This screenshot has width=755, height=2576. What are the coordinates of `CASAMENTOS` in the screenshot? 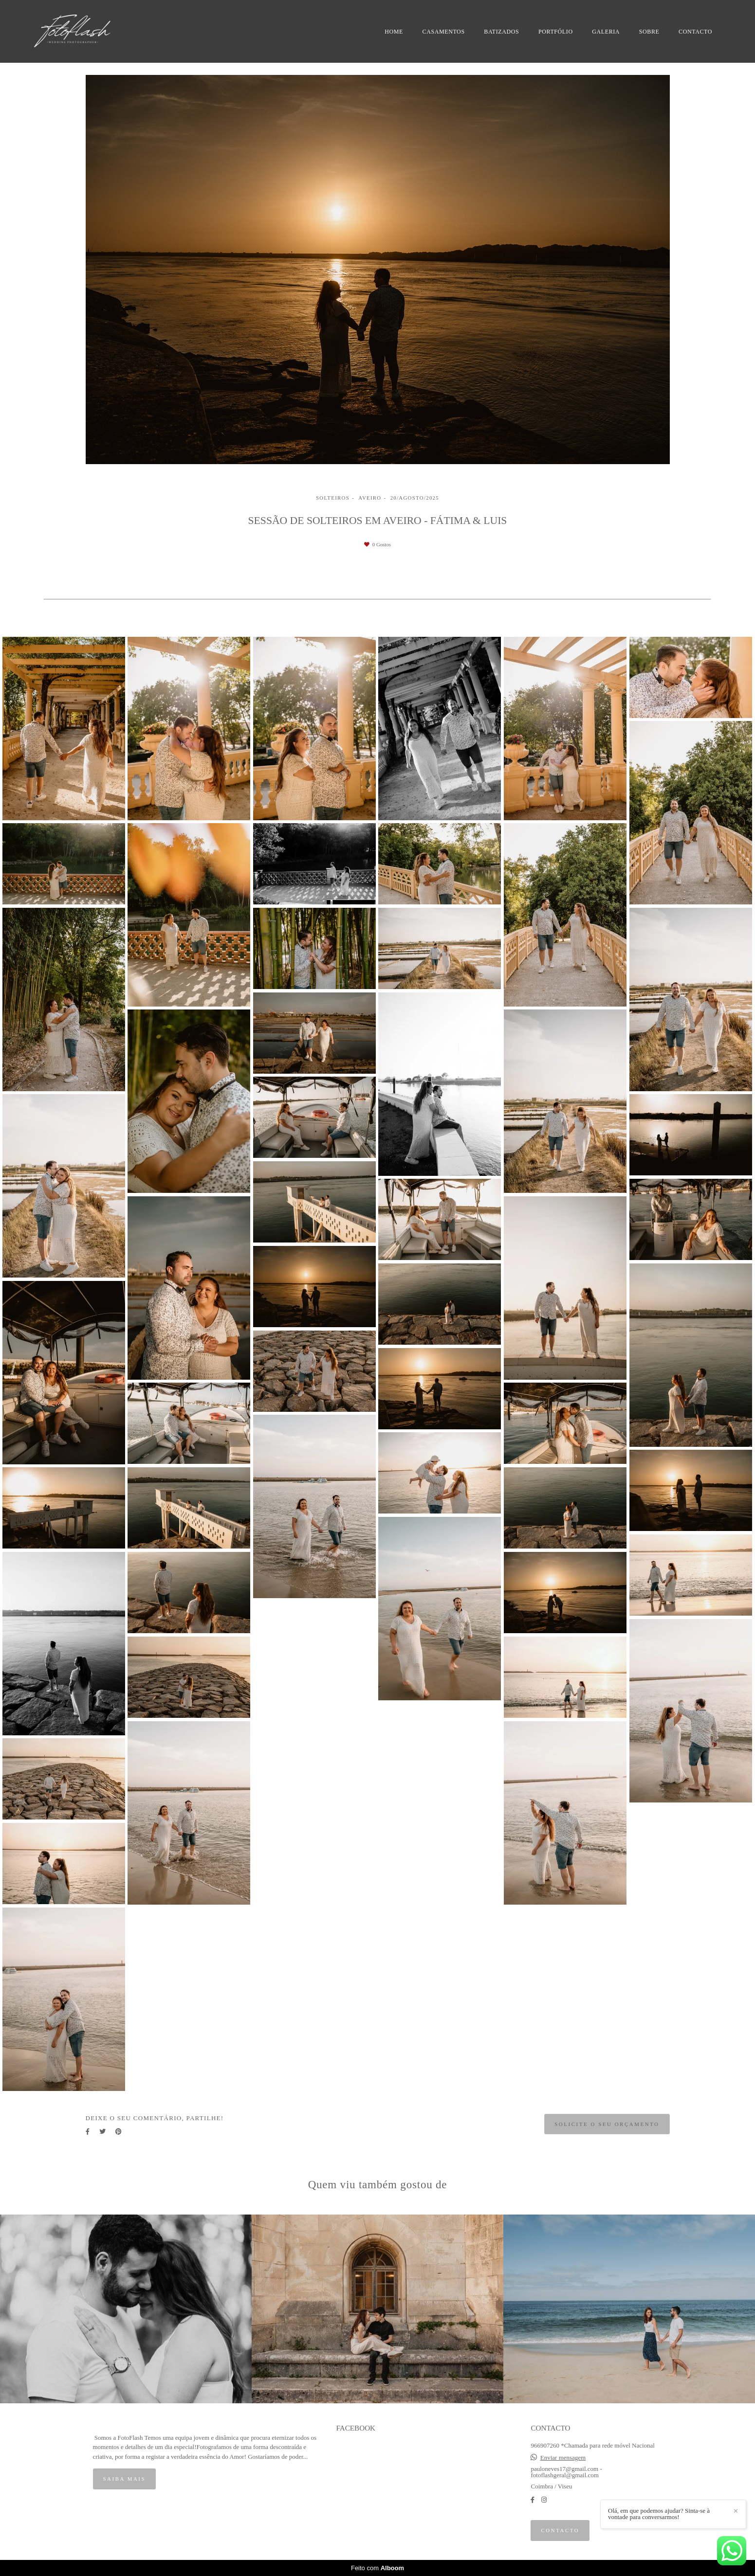 It's located at (444, 31).